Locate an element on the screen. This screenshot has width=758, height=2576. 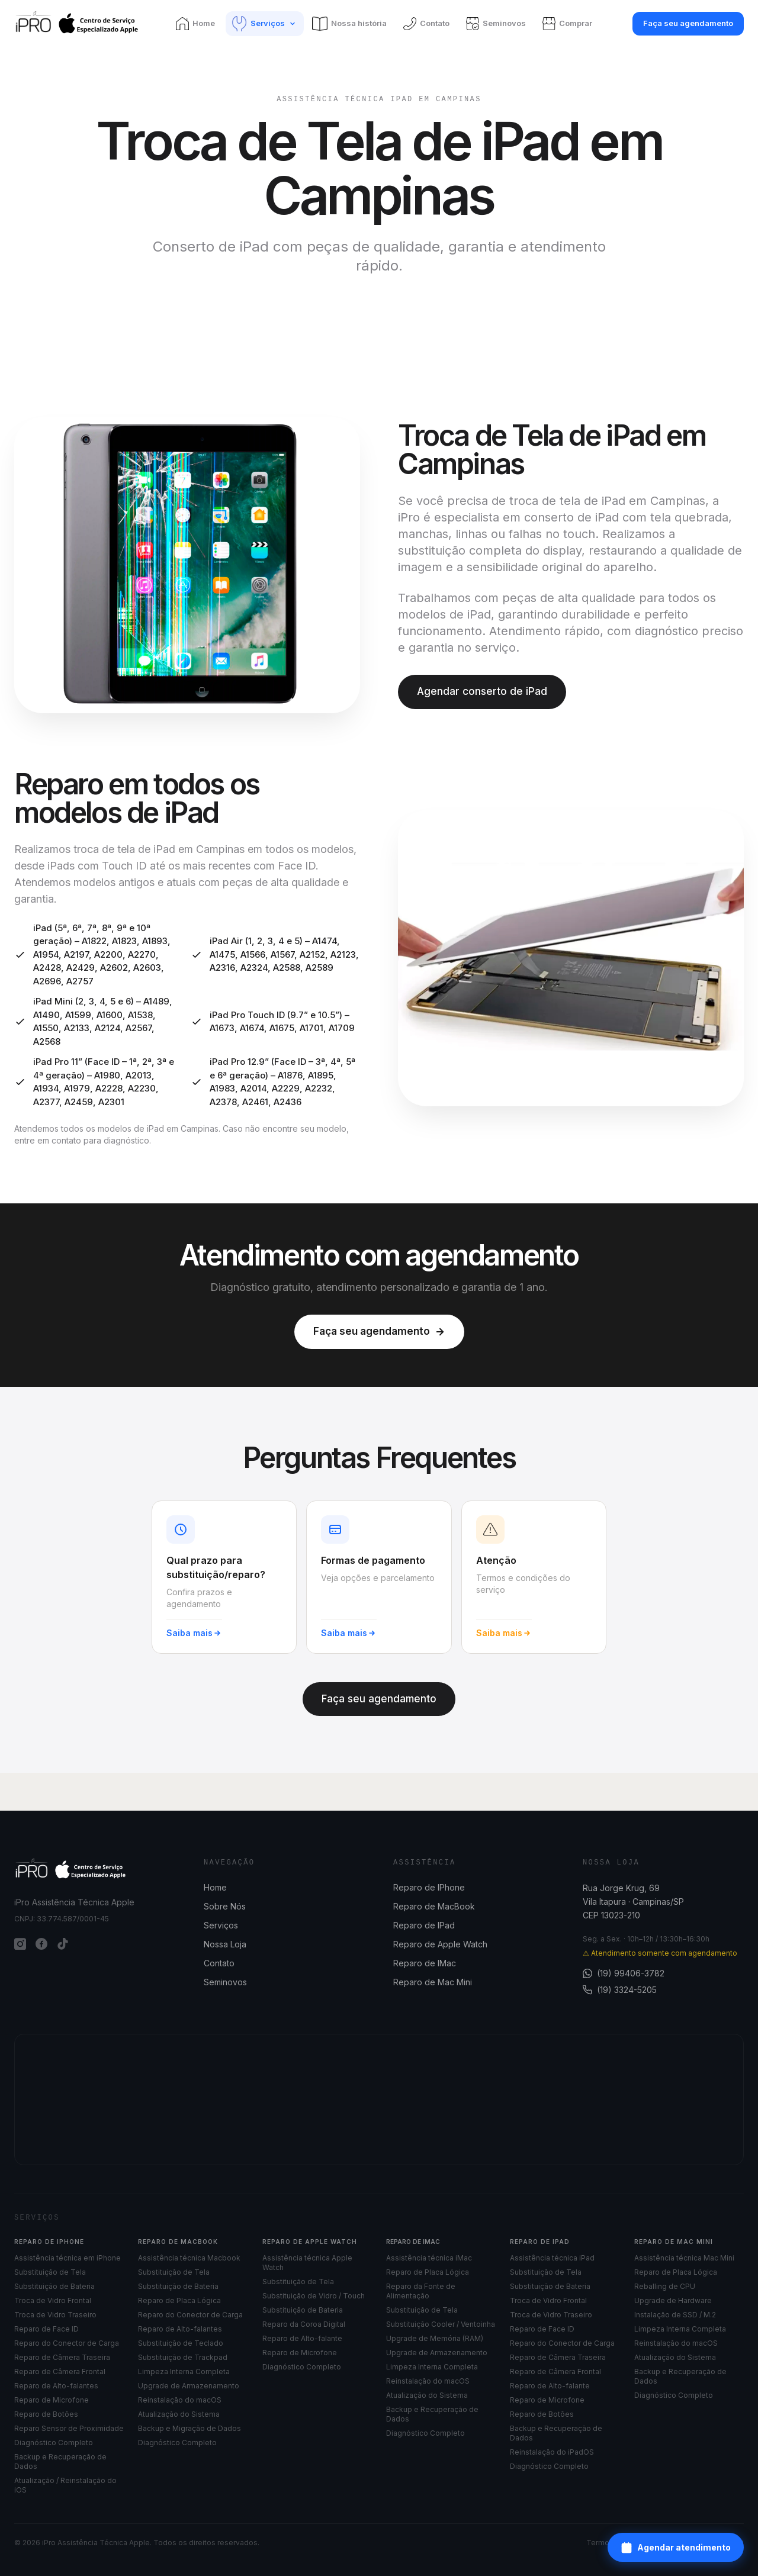
Upgrade de Armazenamento is located at coordinates (188, 2385).